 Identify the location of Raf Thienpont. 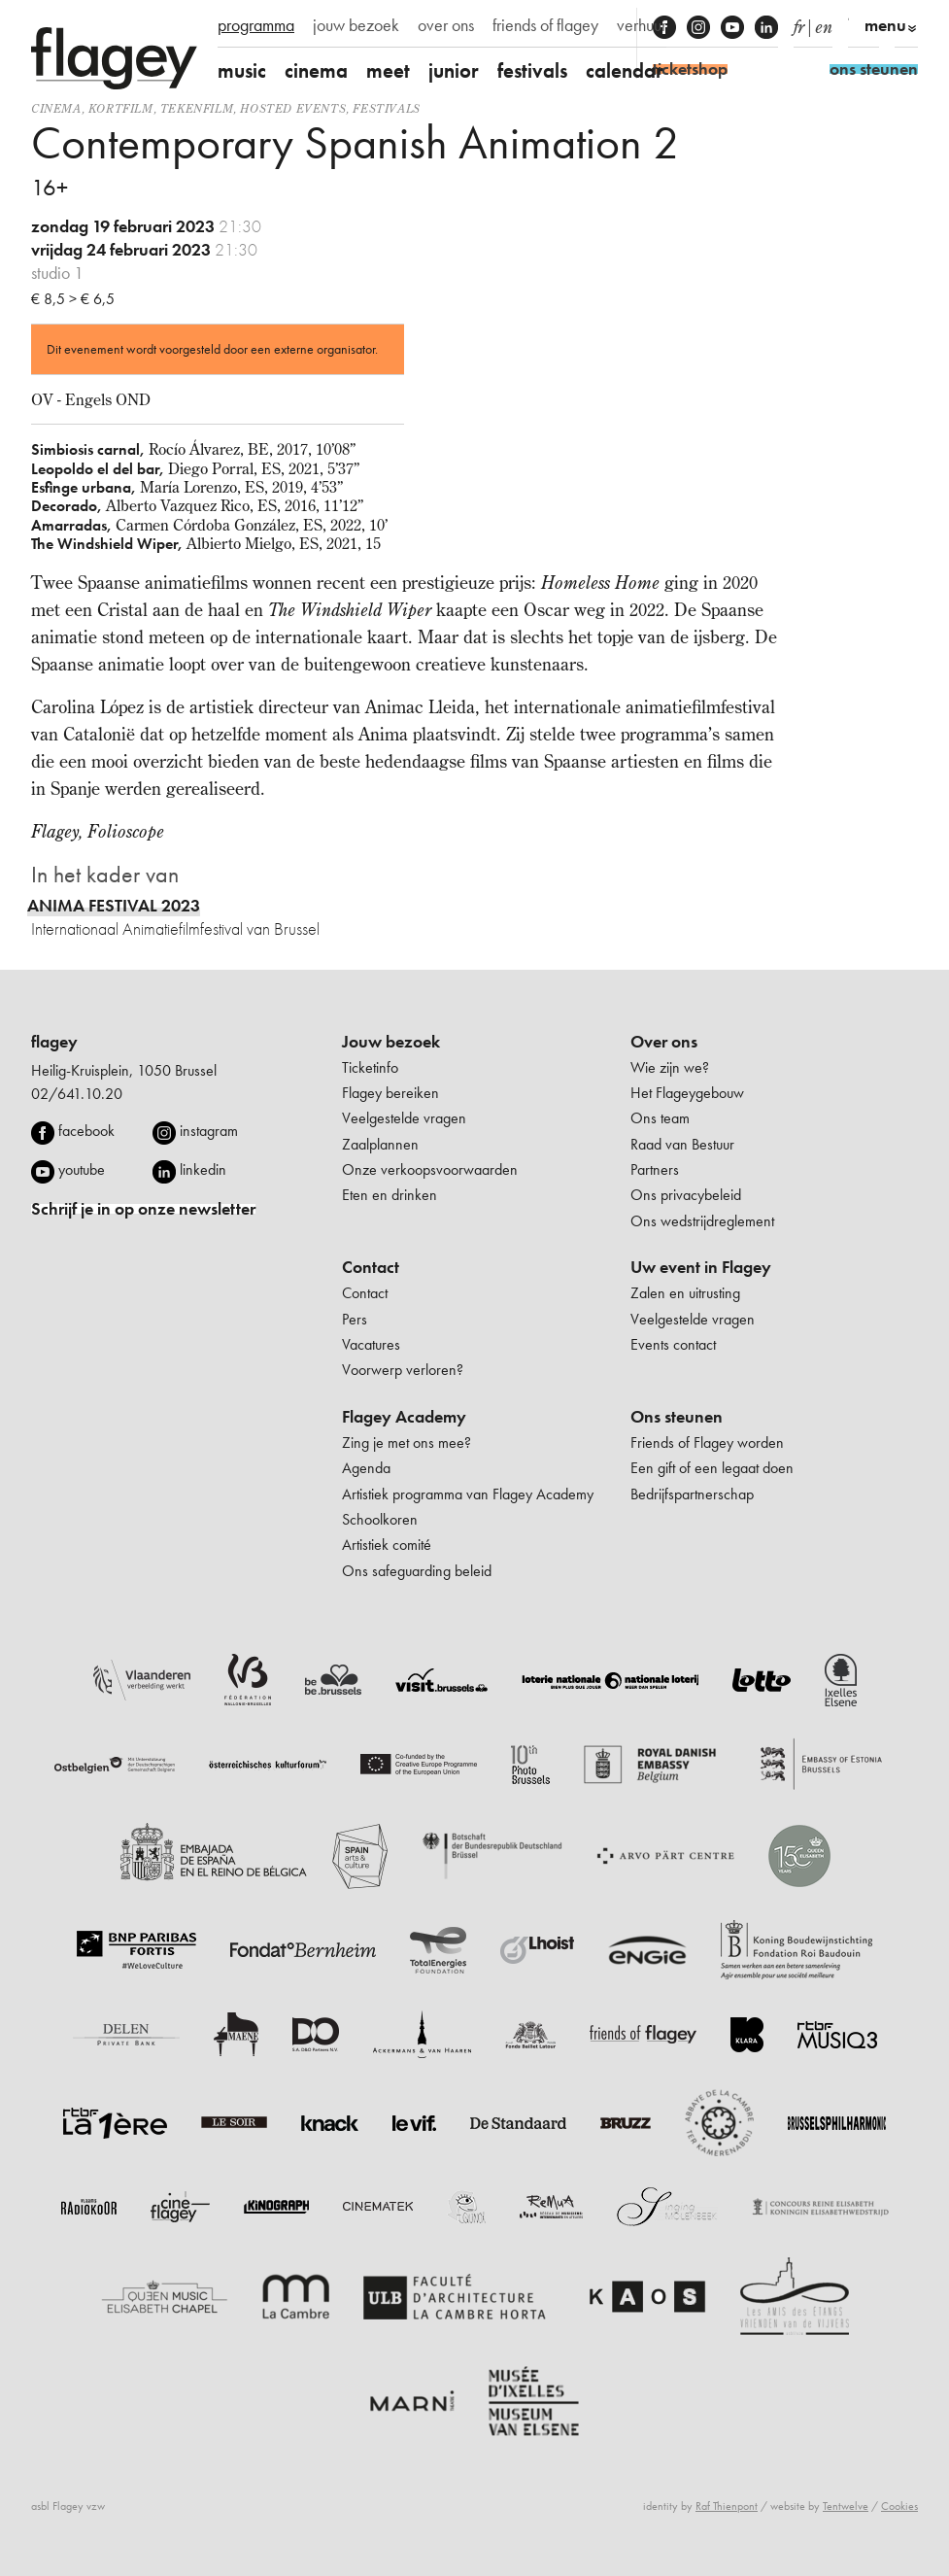
(726, 2506).